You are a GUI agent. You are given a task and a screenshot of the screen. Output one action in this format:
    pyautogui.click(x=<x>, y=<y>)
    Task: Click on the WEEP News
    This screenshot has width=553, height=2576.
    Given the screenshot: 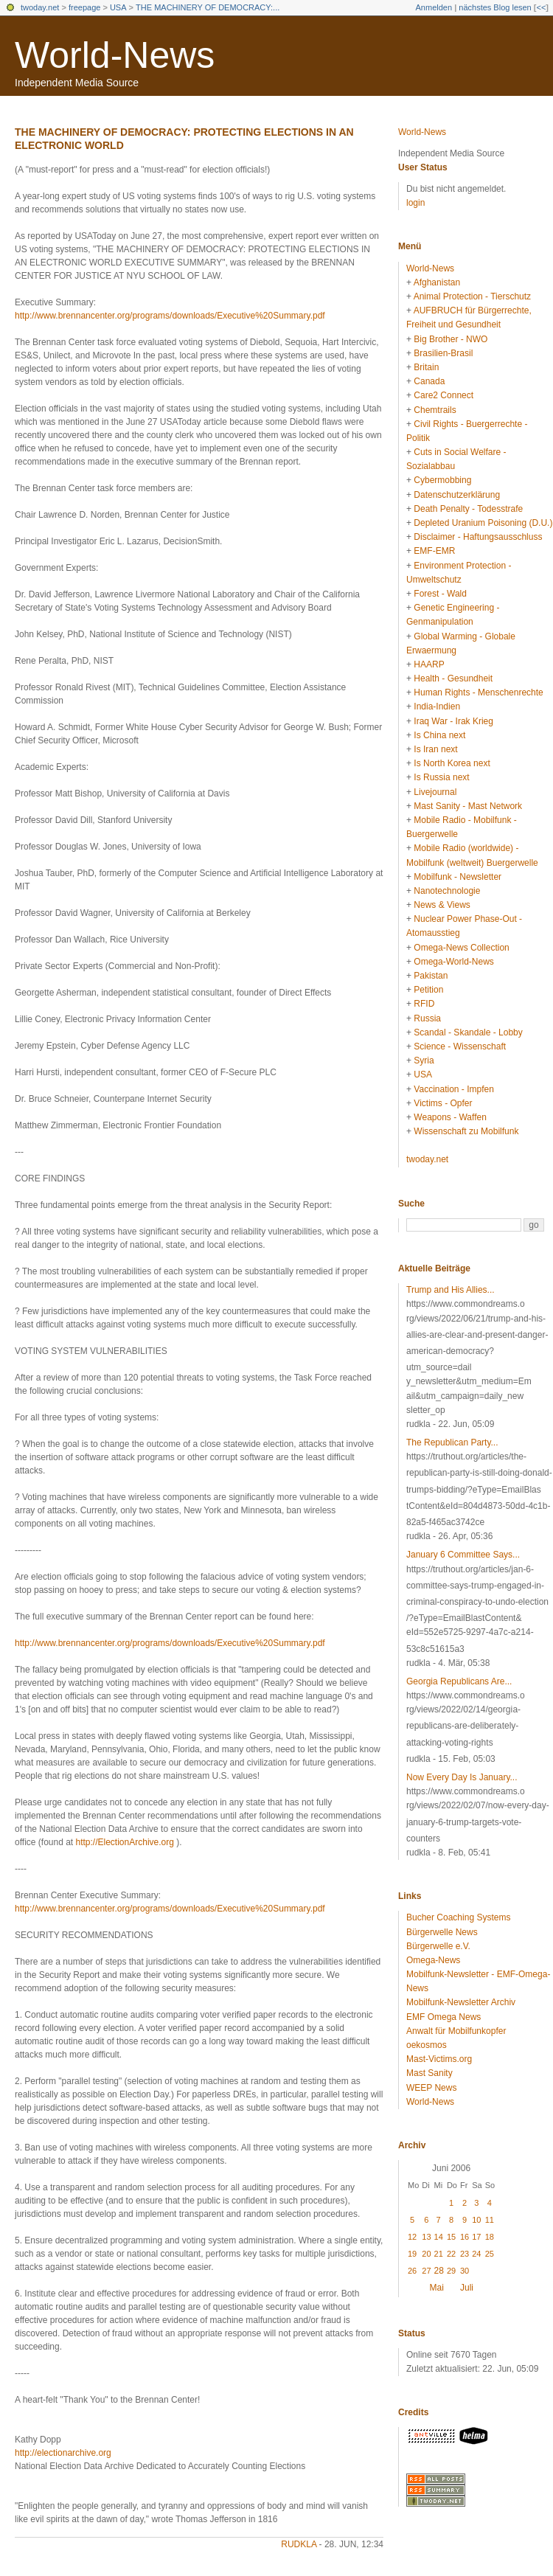 What is the action you would take?
    pyautogui.click(x=431, y=2088)
    